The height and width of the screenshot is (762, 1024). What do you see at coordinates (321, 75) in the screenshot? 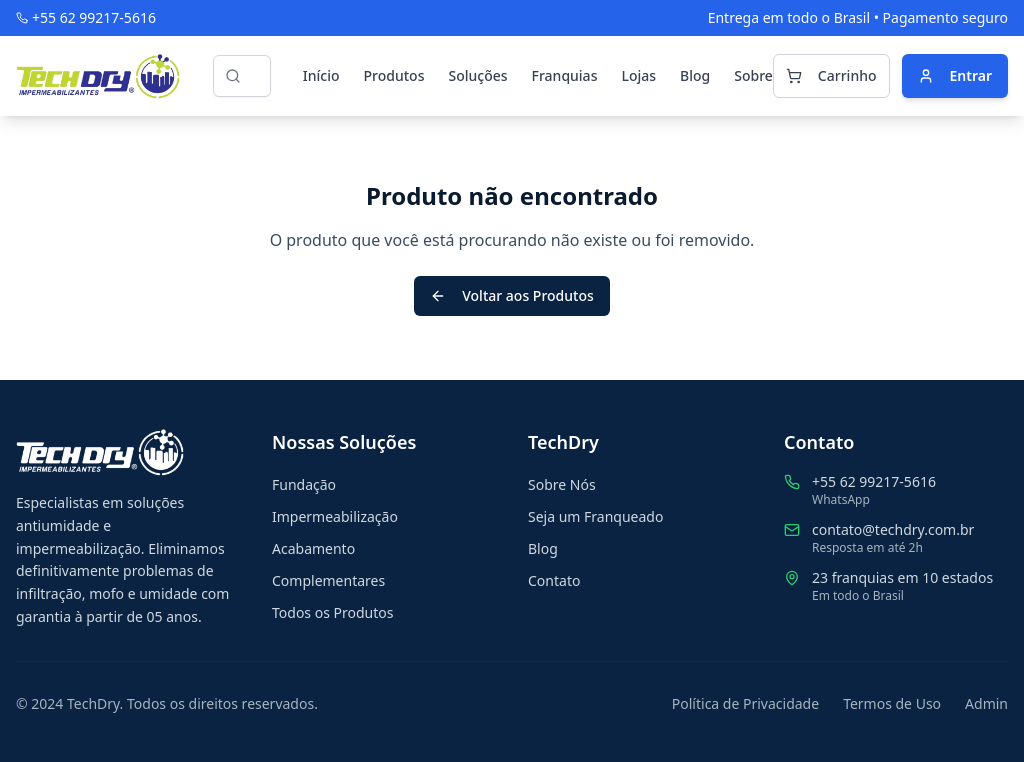
I see `Início` at bounding box center [321, 75].